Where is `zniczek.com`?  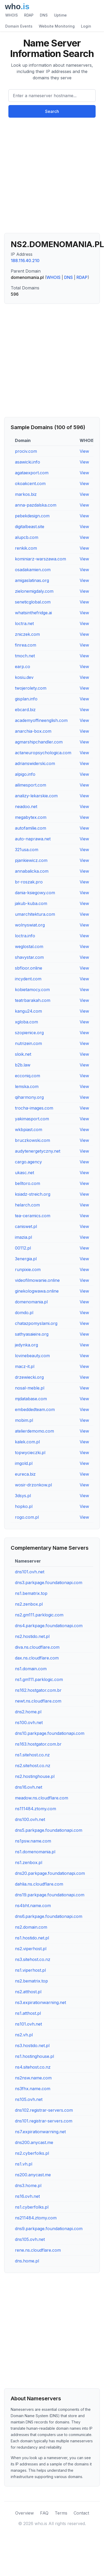
zniczek.com is located at coordinates (27, 634).